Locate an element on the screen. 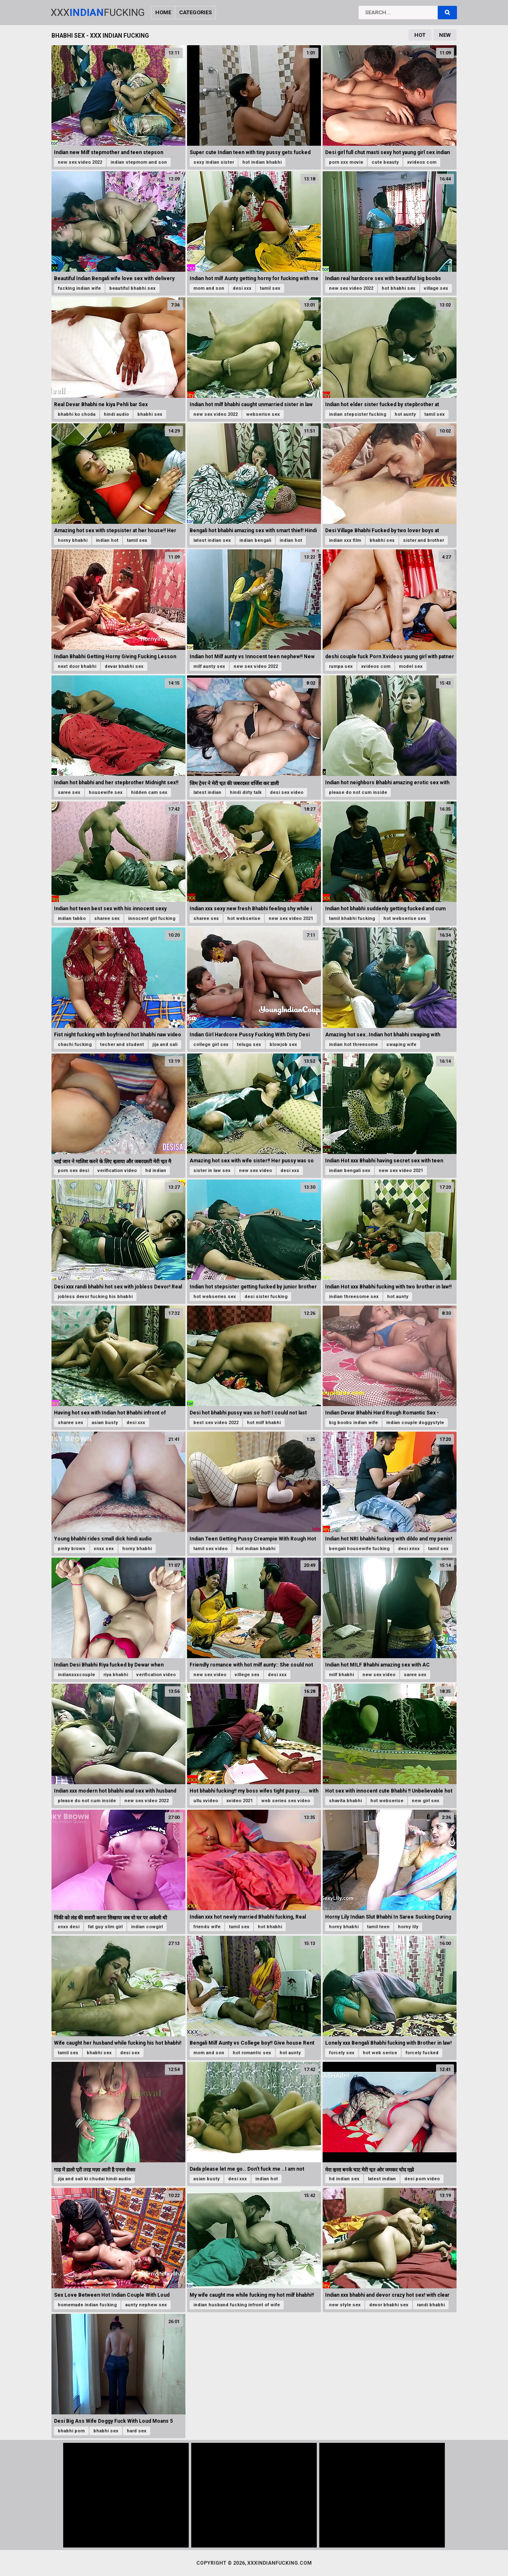  bhabhi sex is located at coordinates (149, 414).